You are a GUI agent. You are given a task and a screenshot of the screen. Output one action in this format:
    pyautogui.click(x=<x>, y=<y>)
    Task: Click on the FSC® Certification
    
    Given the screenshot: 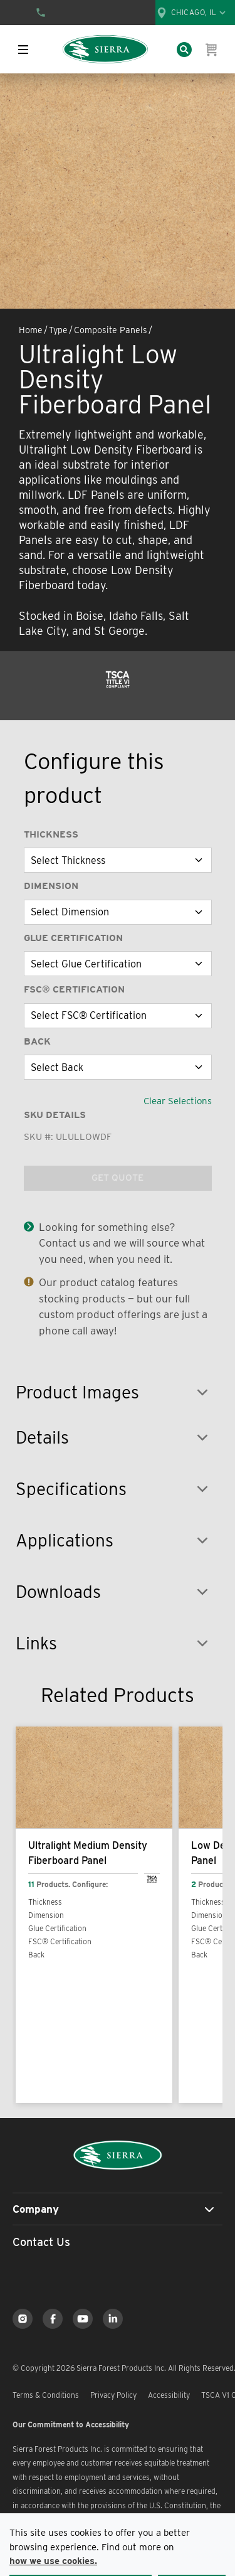 What is the action you would take?
    pyautogui.click(x=74, y=989)
    